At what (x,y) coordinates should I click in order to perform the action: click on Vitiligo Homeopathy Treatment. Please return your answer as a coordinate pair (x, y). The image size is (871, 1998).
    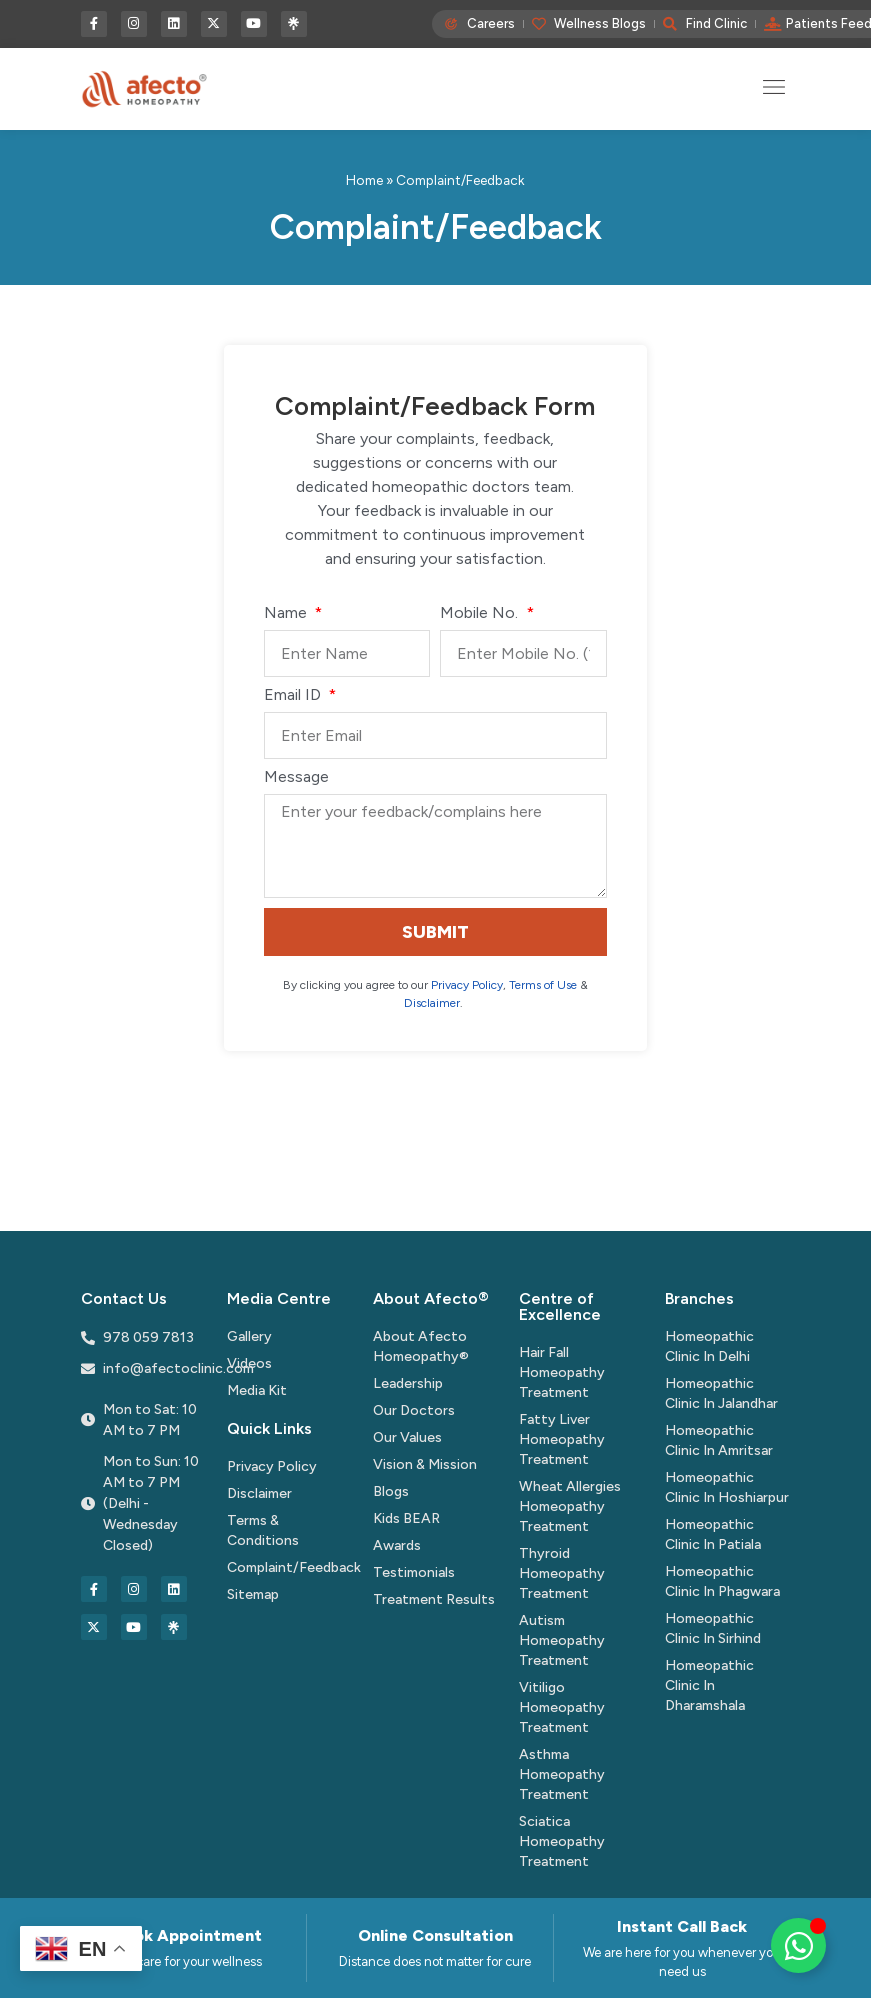
    Looking at the image, I should click on (562, 1707).